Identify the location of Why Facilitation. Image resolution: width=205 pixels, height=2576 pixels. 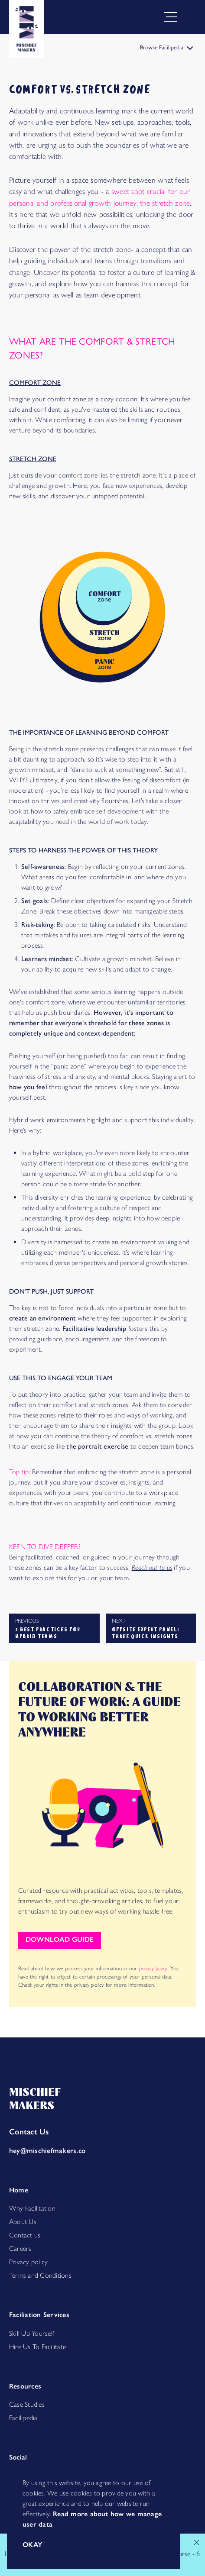
(32, 2208).